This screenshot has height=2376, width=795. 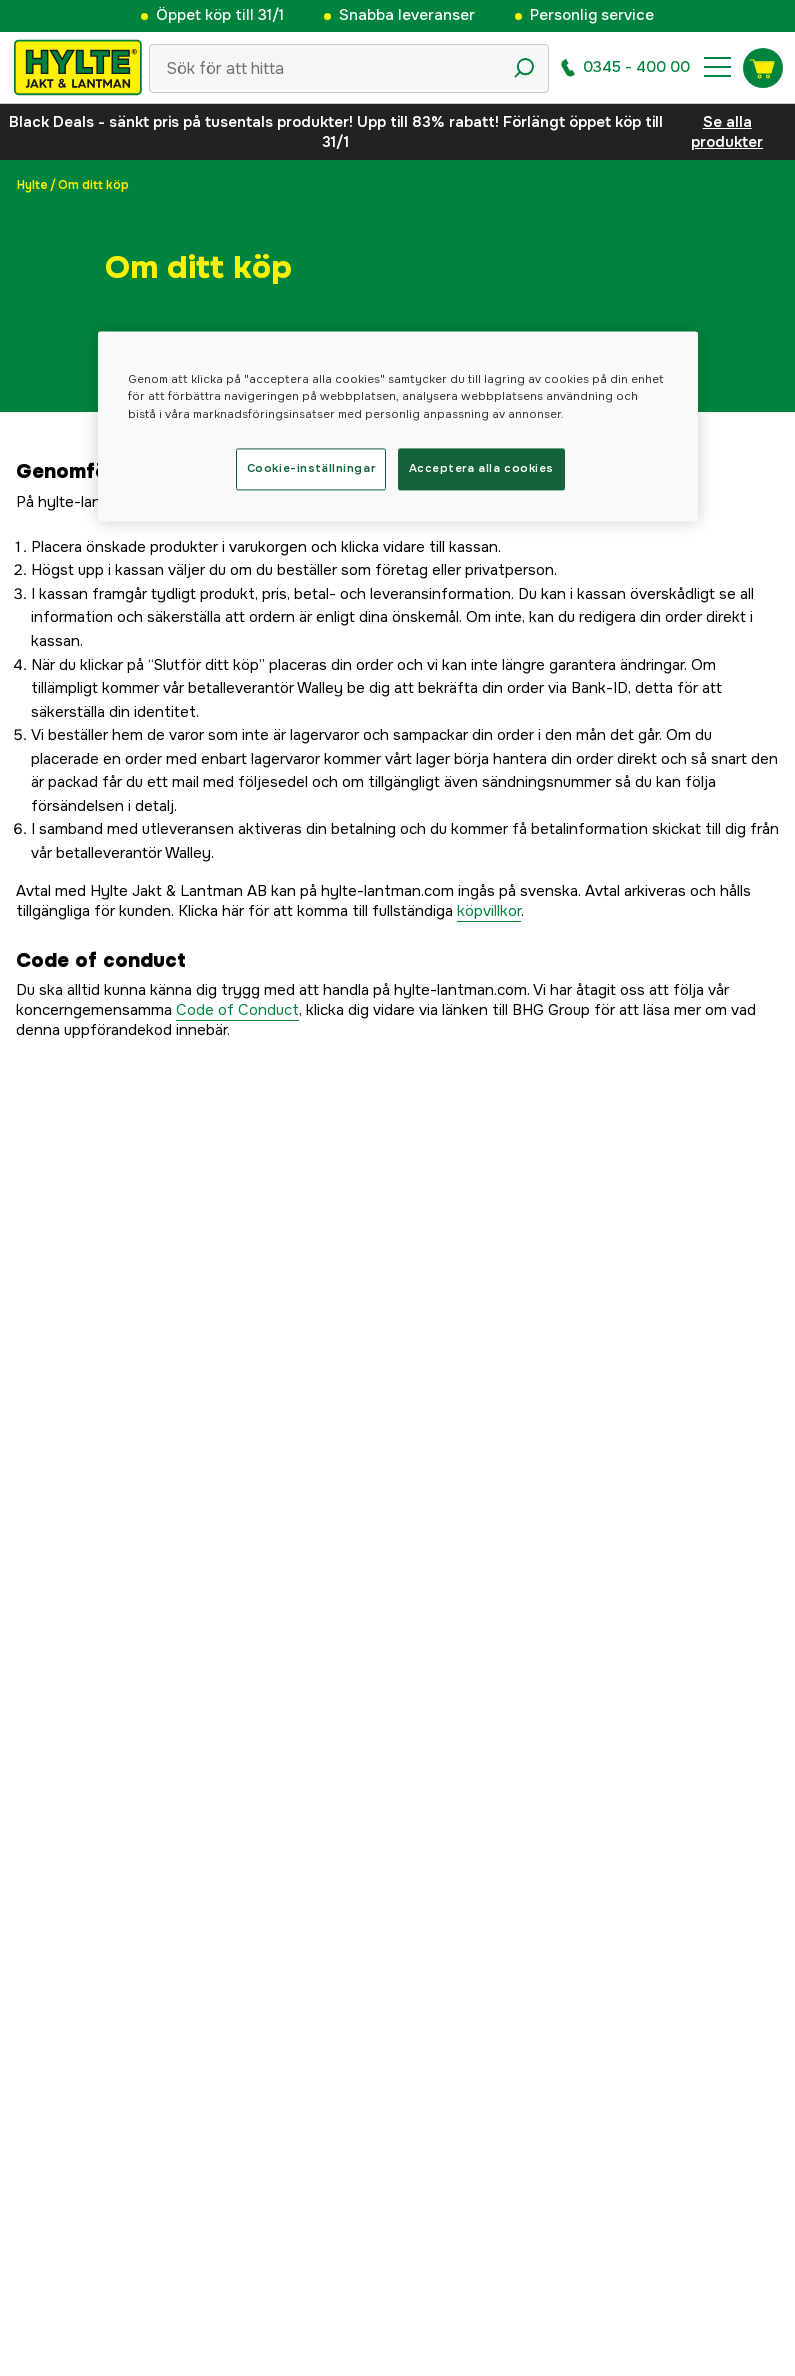 What do you see at coordinates (524, 68) in the screenshot?
I see `[Sökikon]` at bounding box center [524, 68].